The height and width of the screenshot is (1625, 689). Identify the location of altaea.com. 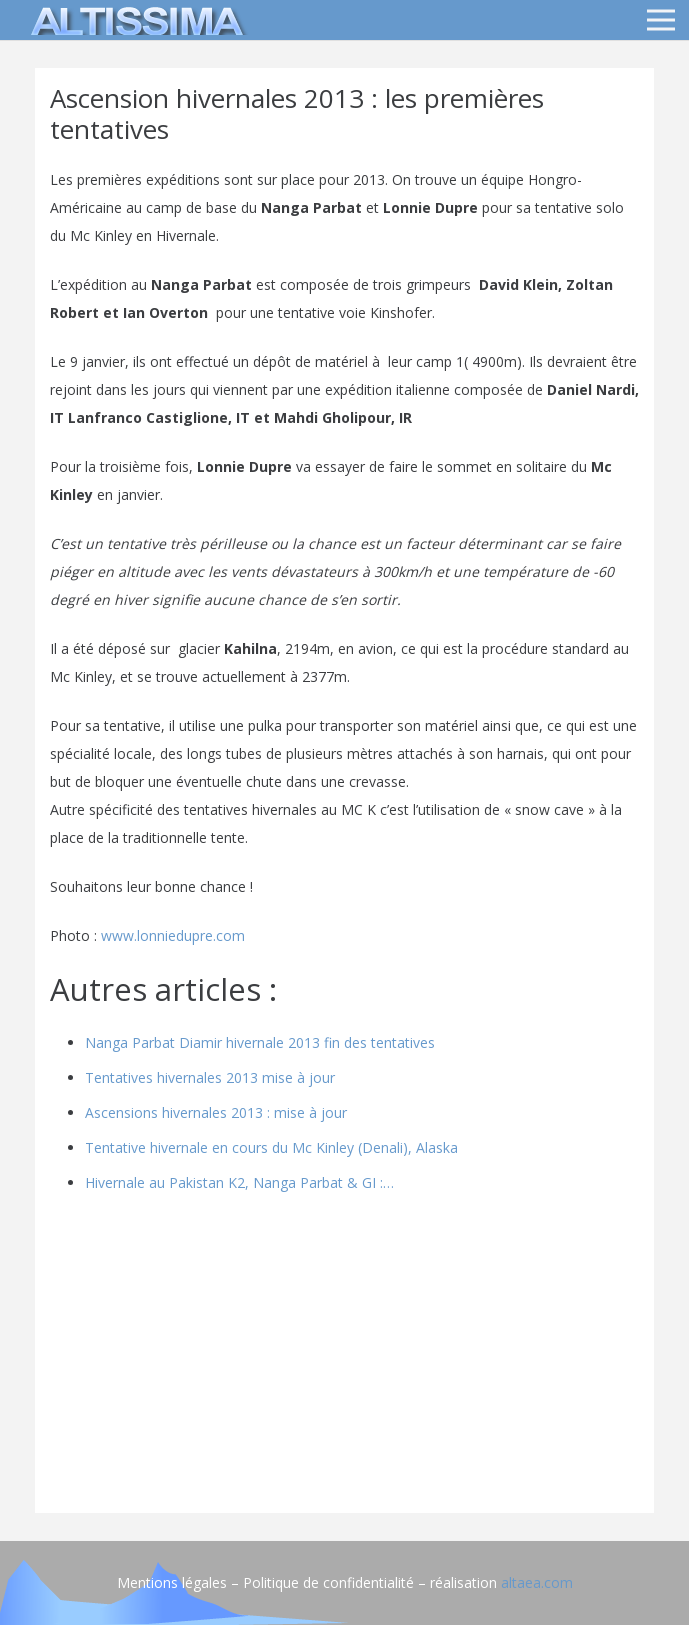
(537, 1582).